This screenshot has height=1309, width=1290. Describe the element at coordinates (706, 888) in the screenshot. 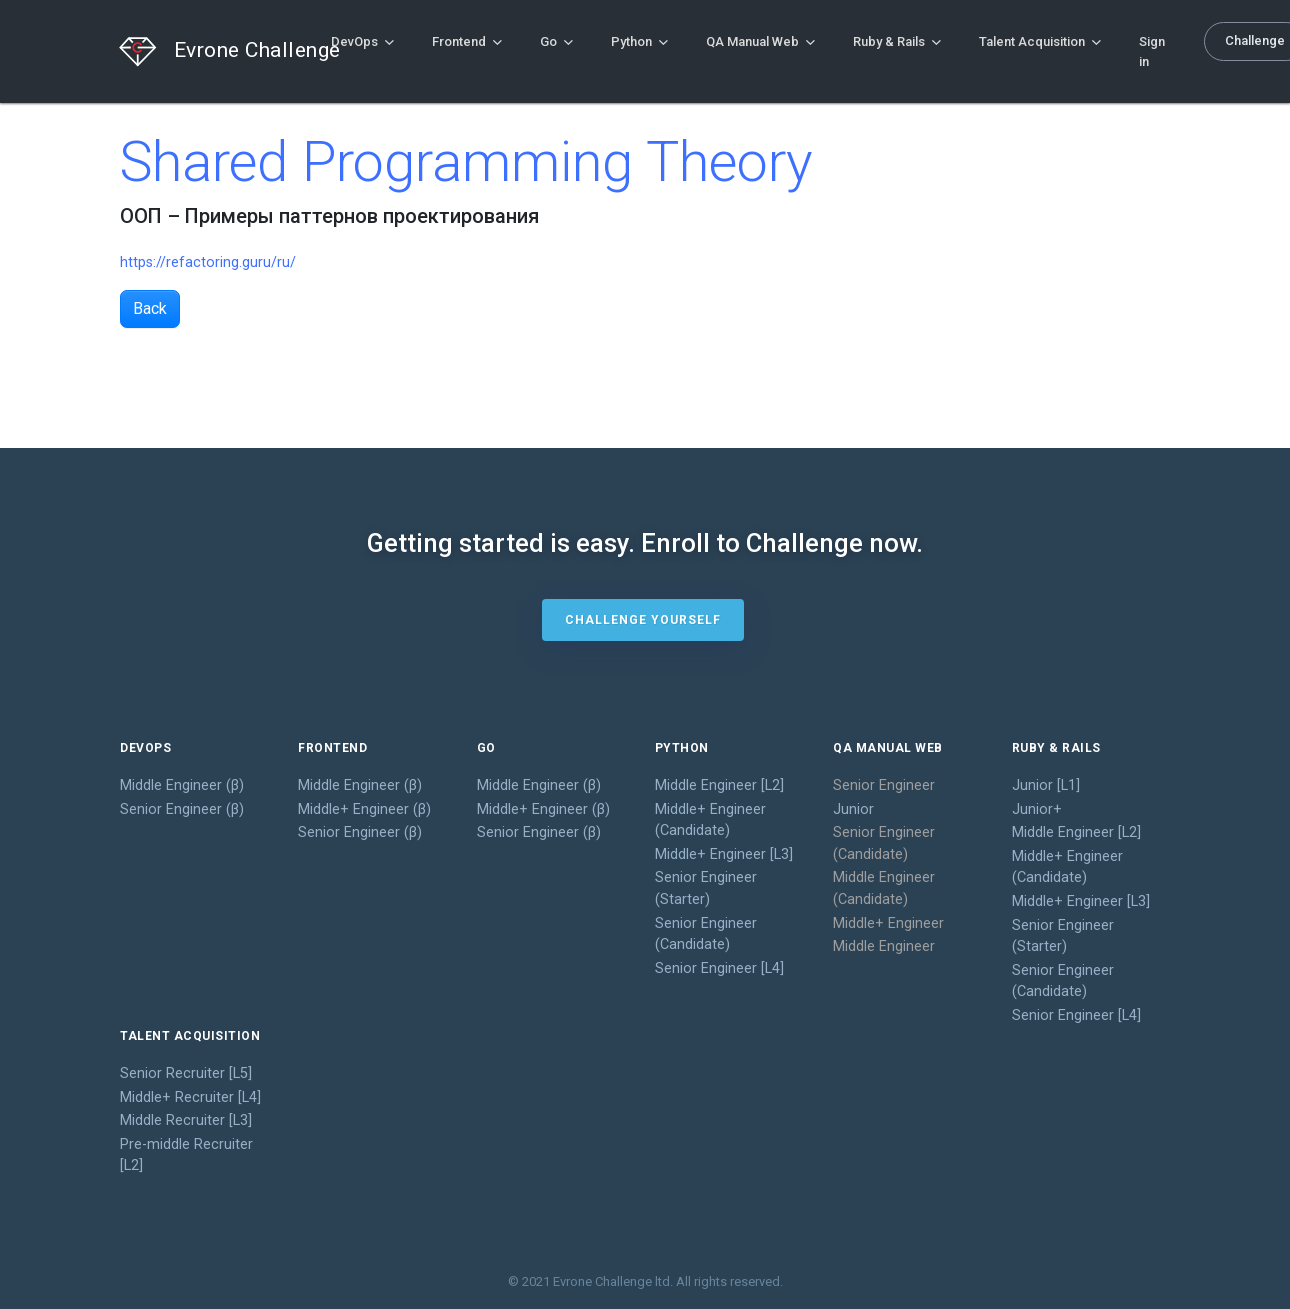

I see `Senior Engineer (Starter)` at that location.